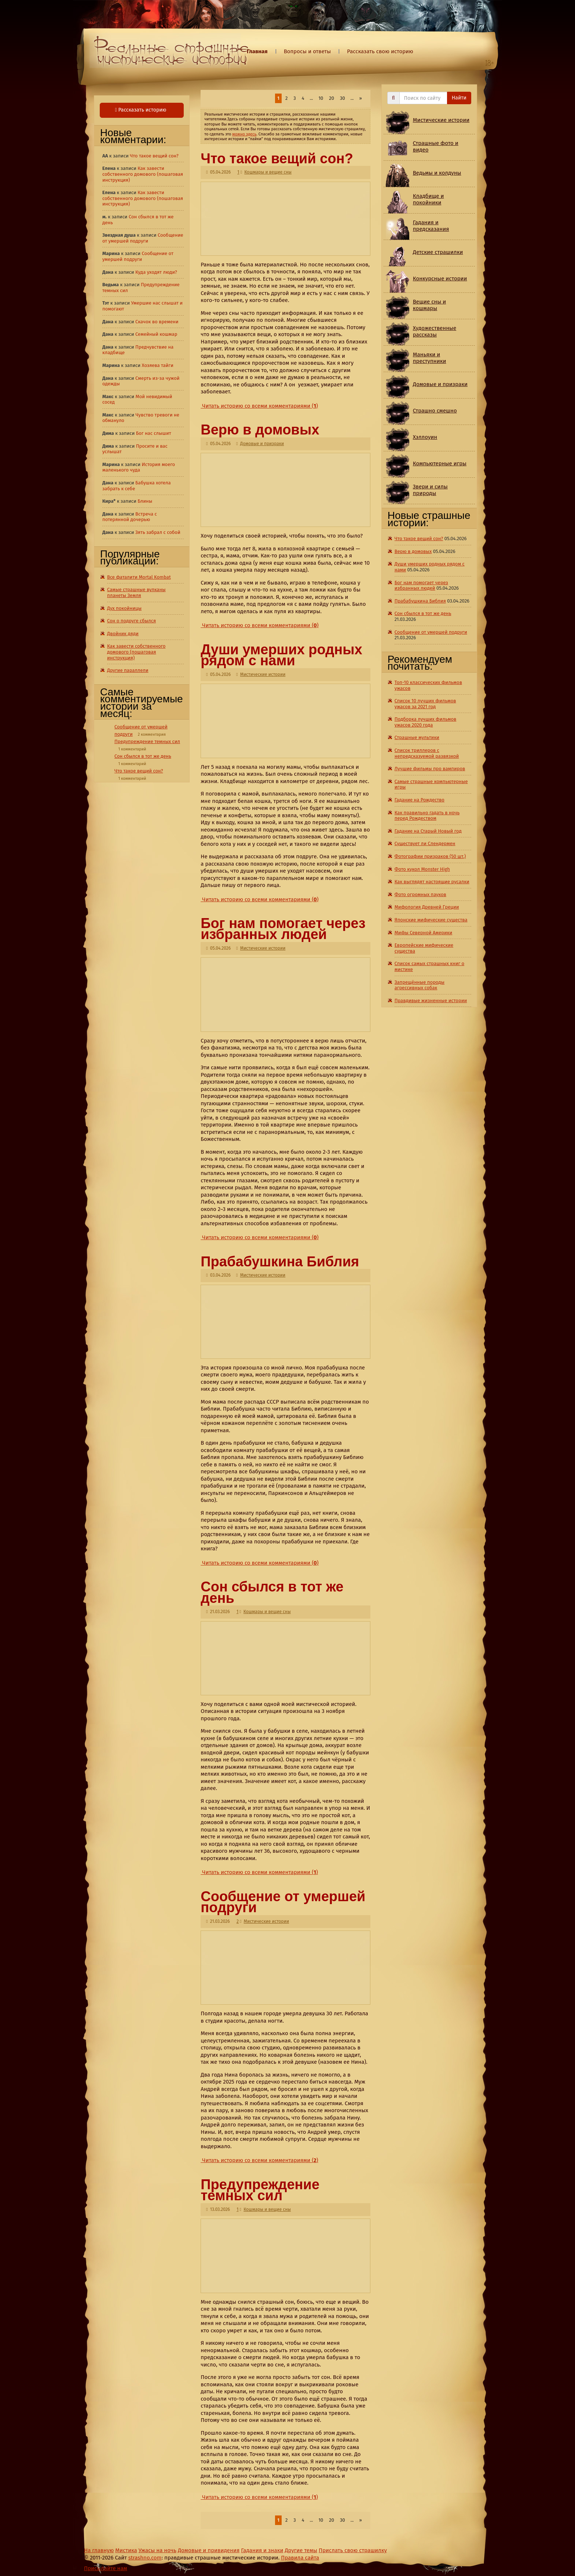 This screenshot has width=575, height=2576. I want to click on Все фаталити Mortal Kombat, so click(139, 577).